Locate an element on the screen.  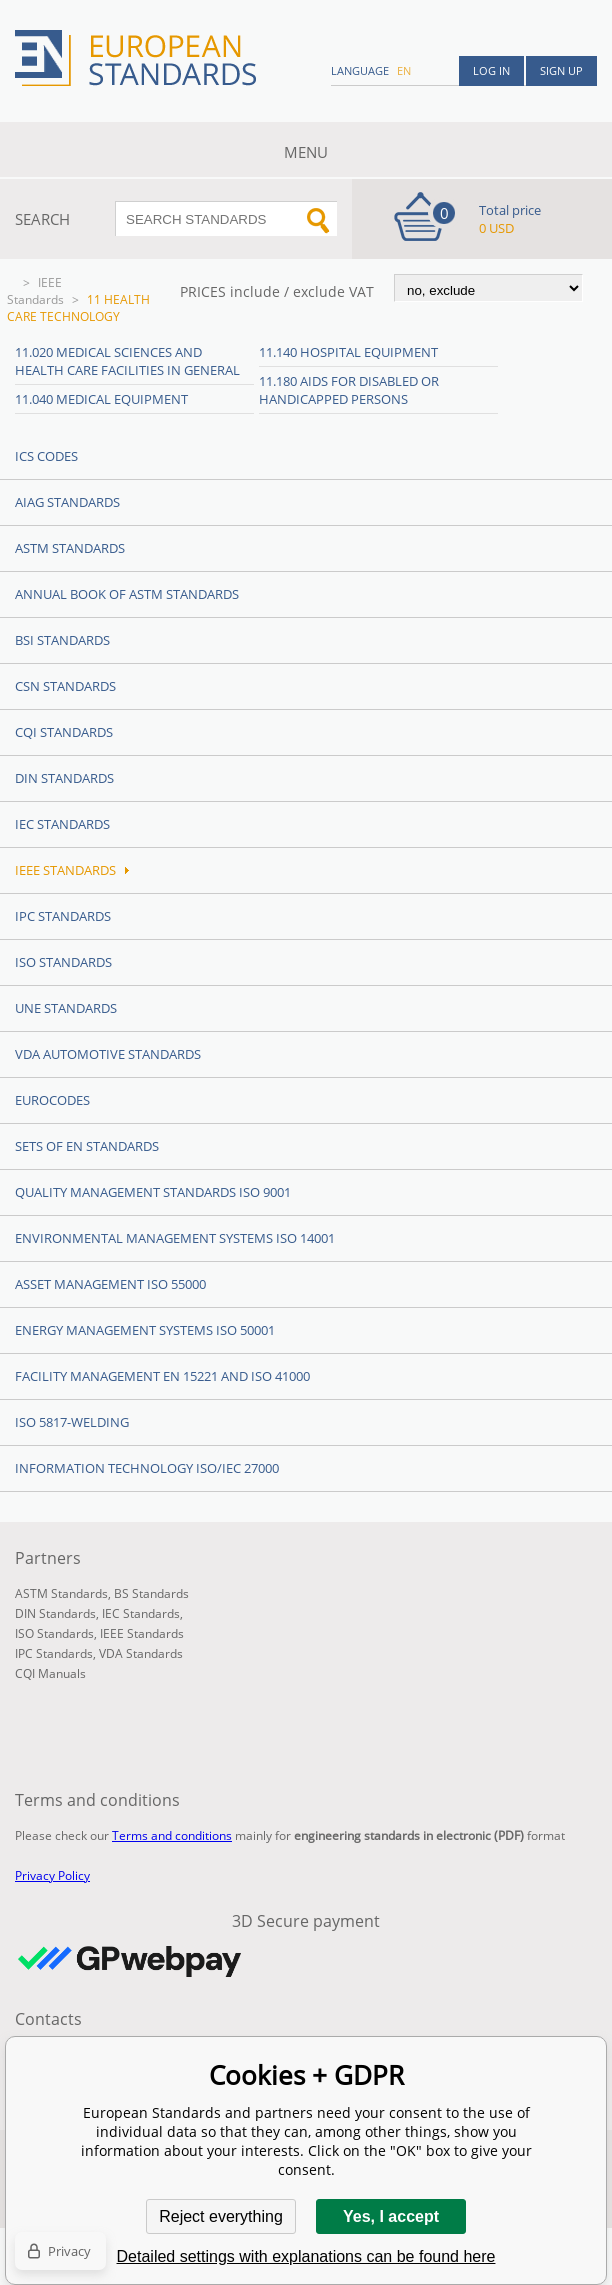
11.040 Medical equipment is located at coordinates (101, 399).